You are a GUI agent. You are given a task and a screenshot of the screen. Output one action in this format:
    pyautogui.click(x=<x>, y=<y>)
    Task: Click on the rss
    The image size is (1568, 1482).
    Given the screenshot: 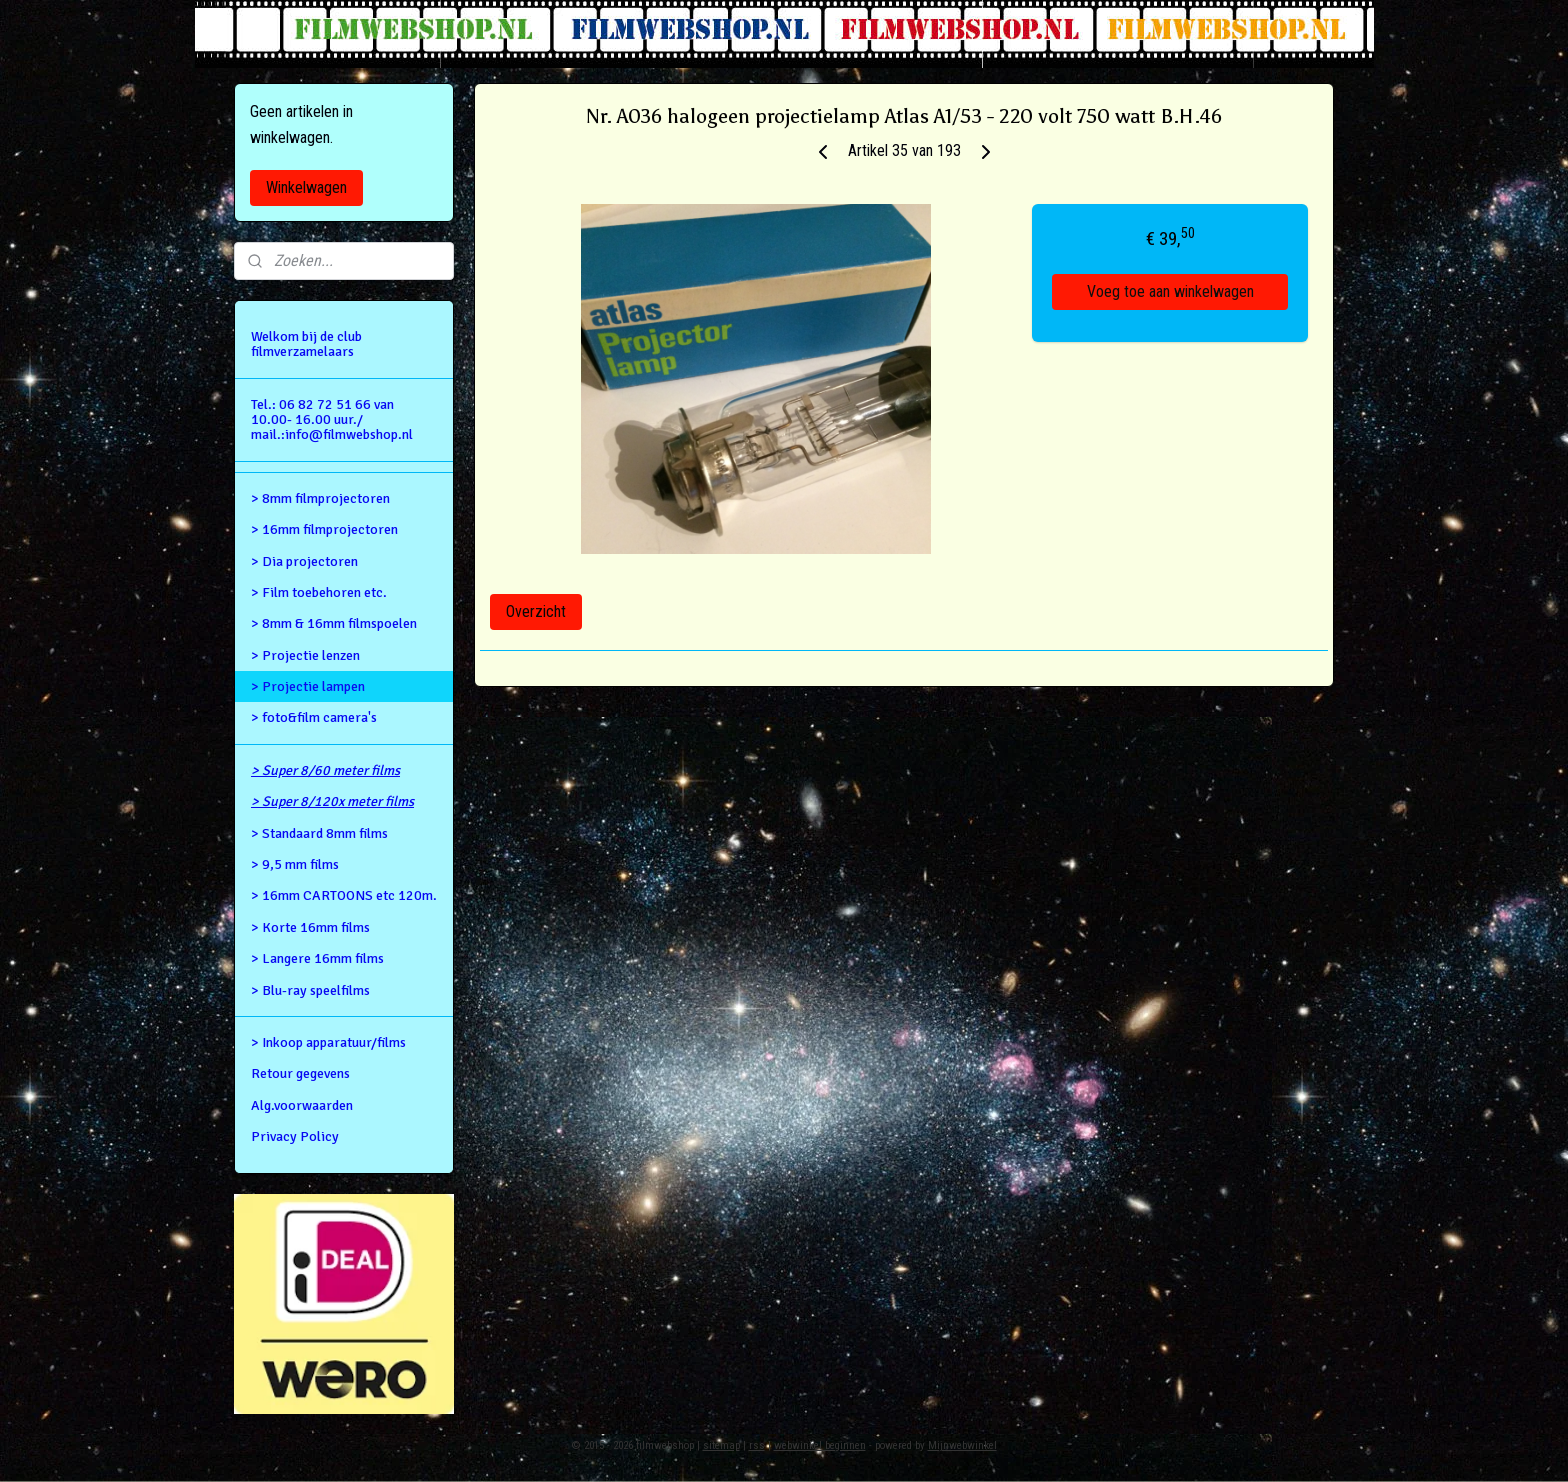 What is the action you would take?
    pyautogui.click(x=757, y=1445)
    